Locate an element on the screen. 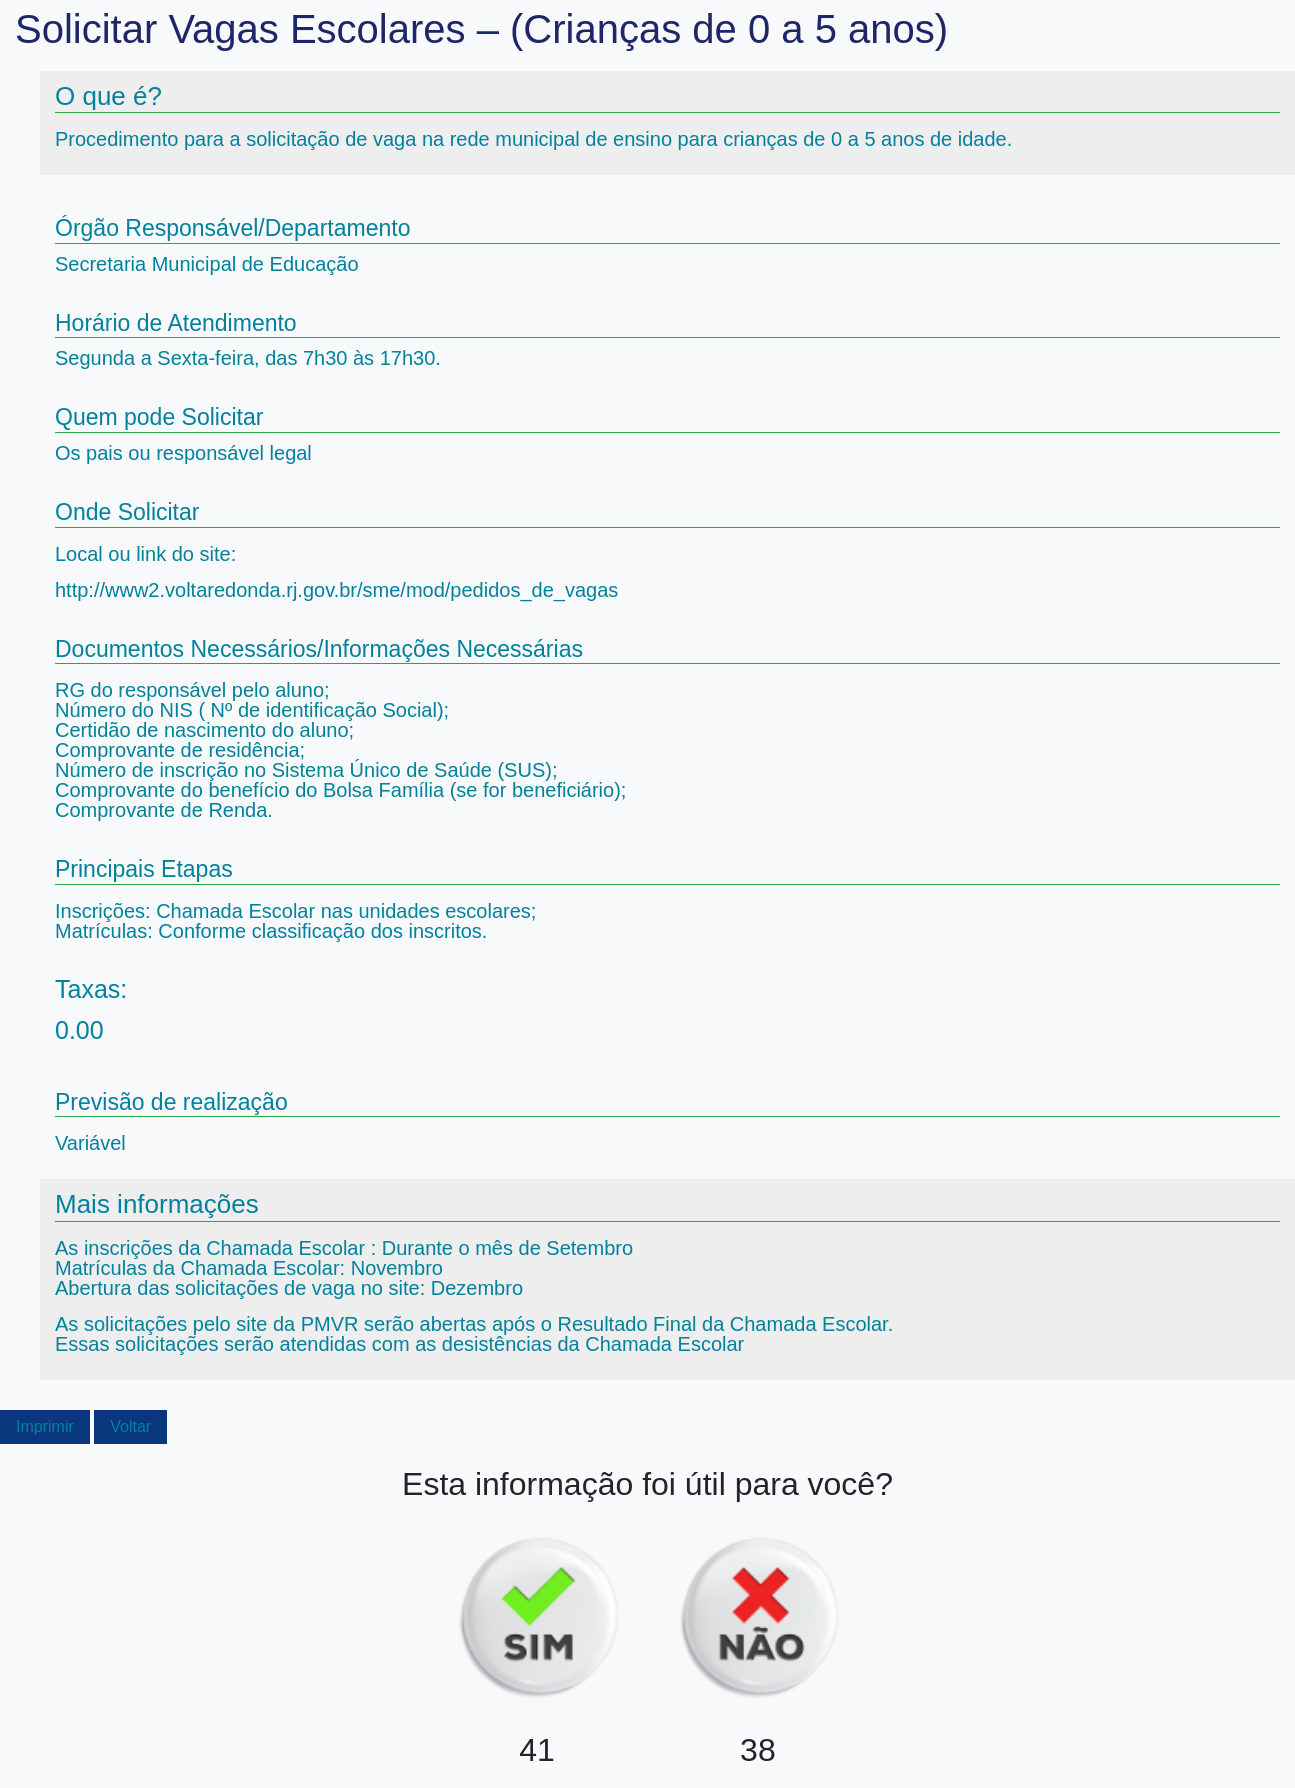 This screenshot has width=1295, height=1788. Voltar is located at coordinates (130, 1426).